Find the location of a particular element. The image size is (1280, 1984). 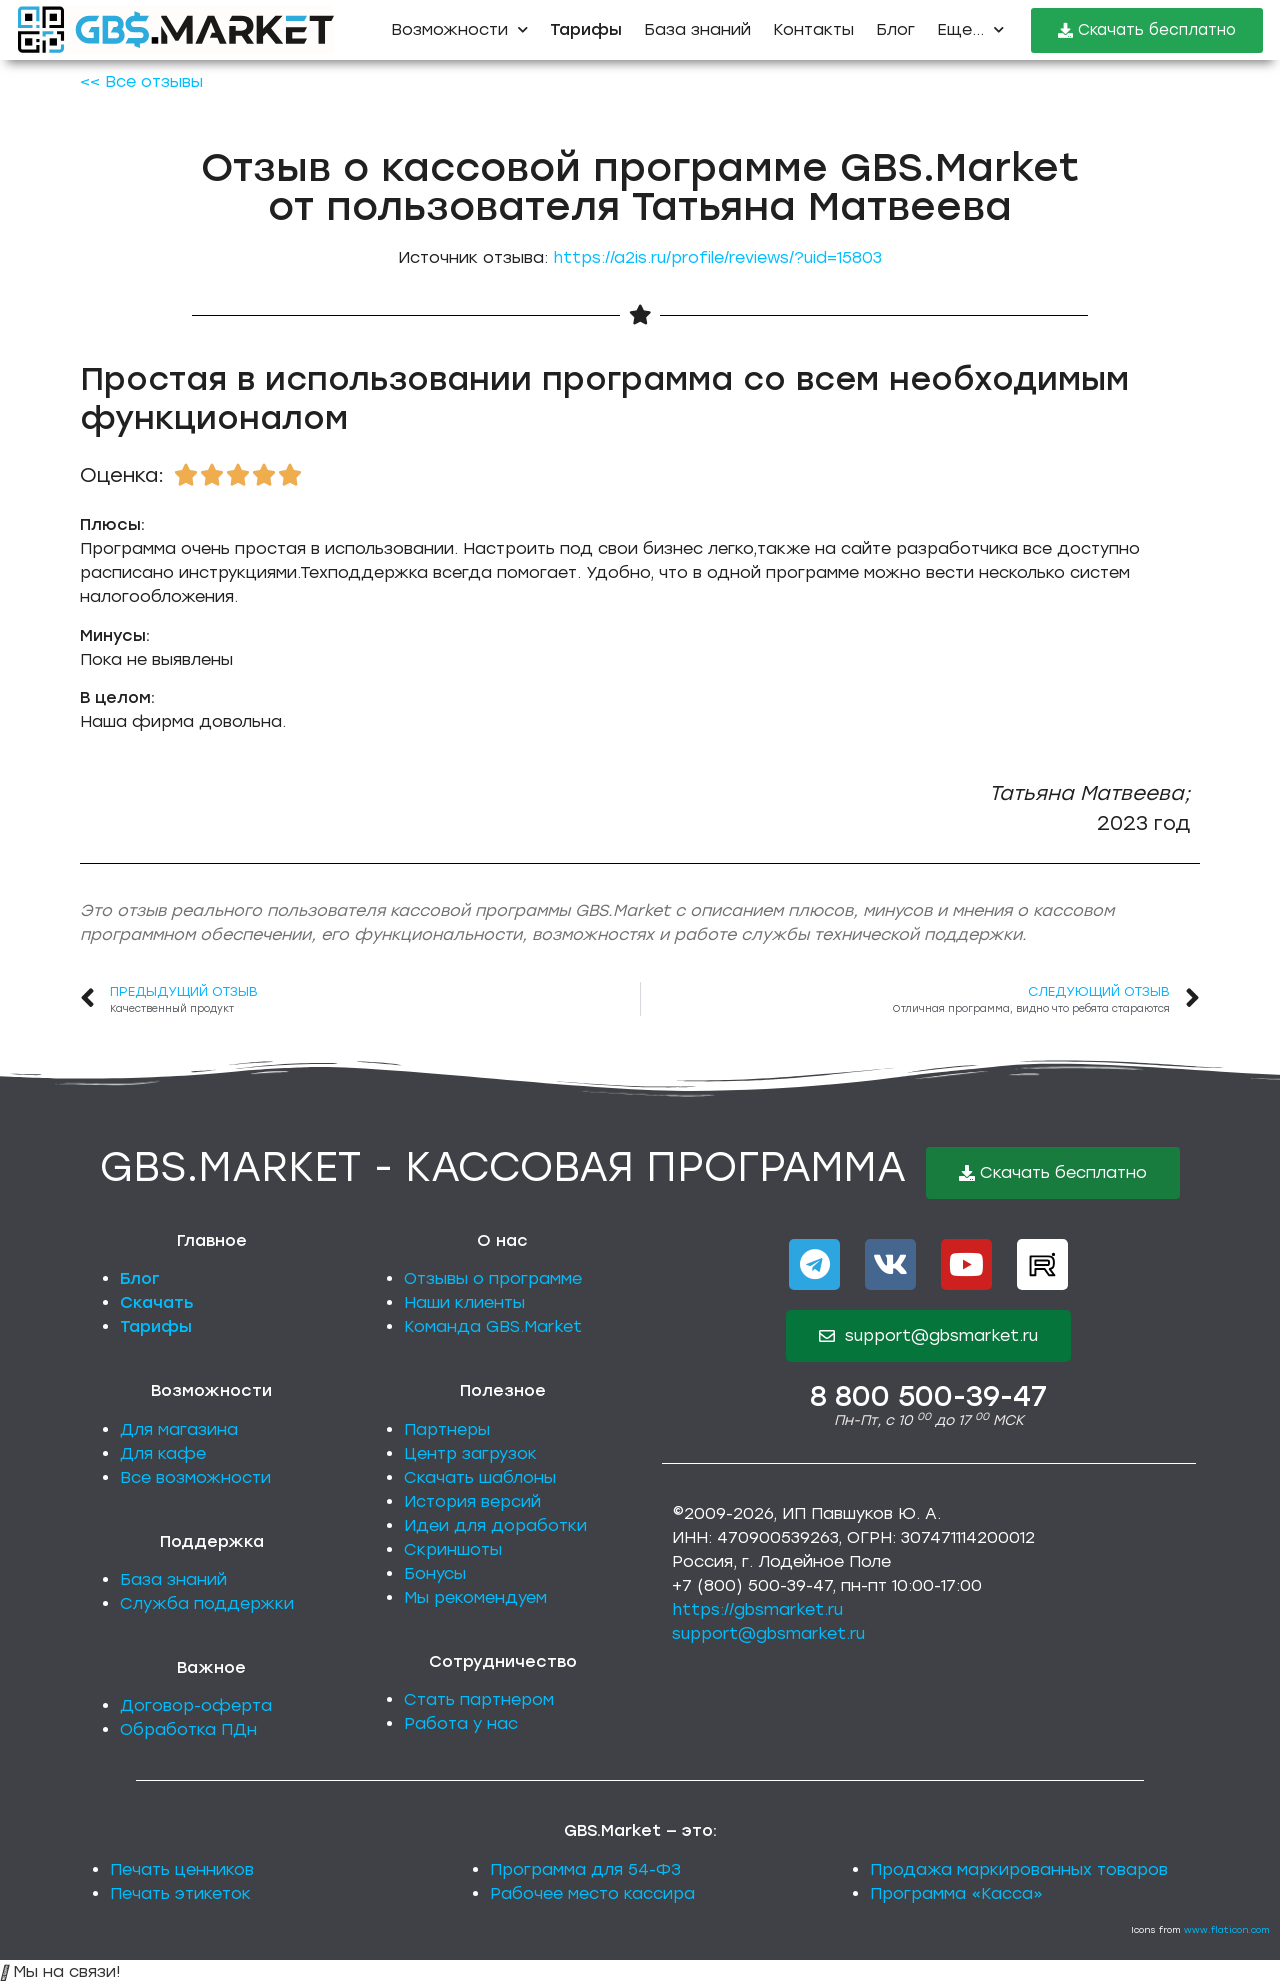

Скриншоты is located at coordinates (453, 1549).